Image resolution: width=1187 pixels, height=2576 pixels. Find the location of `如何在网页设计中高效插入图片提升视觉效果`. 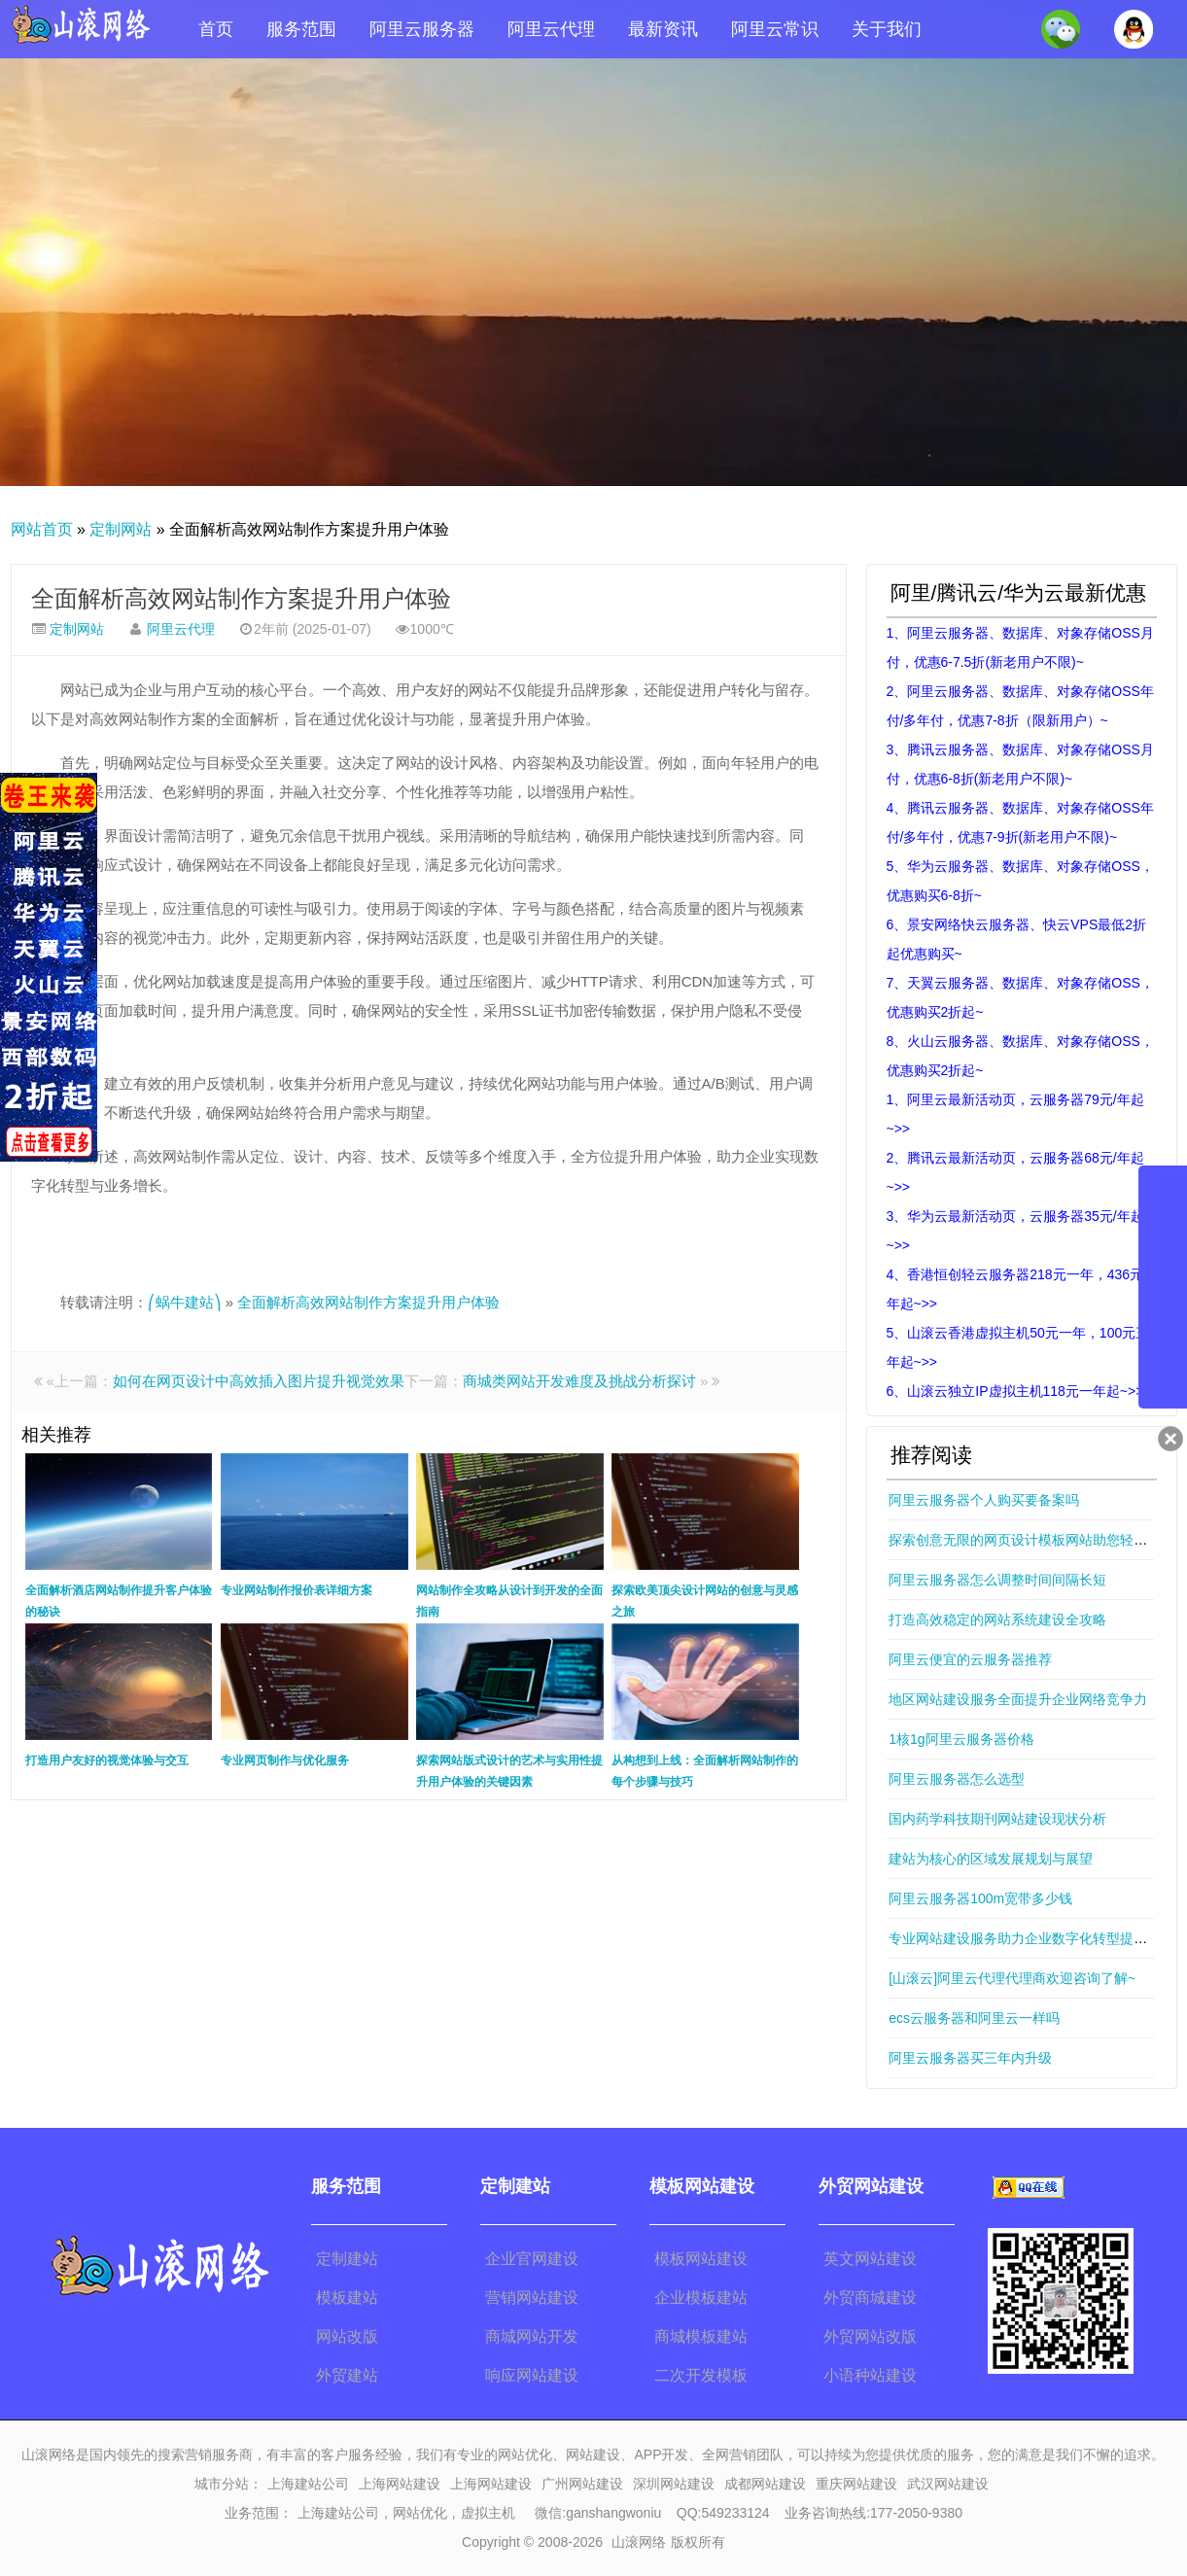

如何在网页设计中高效插入图片提升视觉效果 is located at coordinates (258, 1381).